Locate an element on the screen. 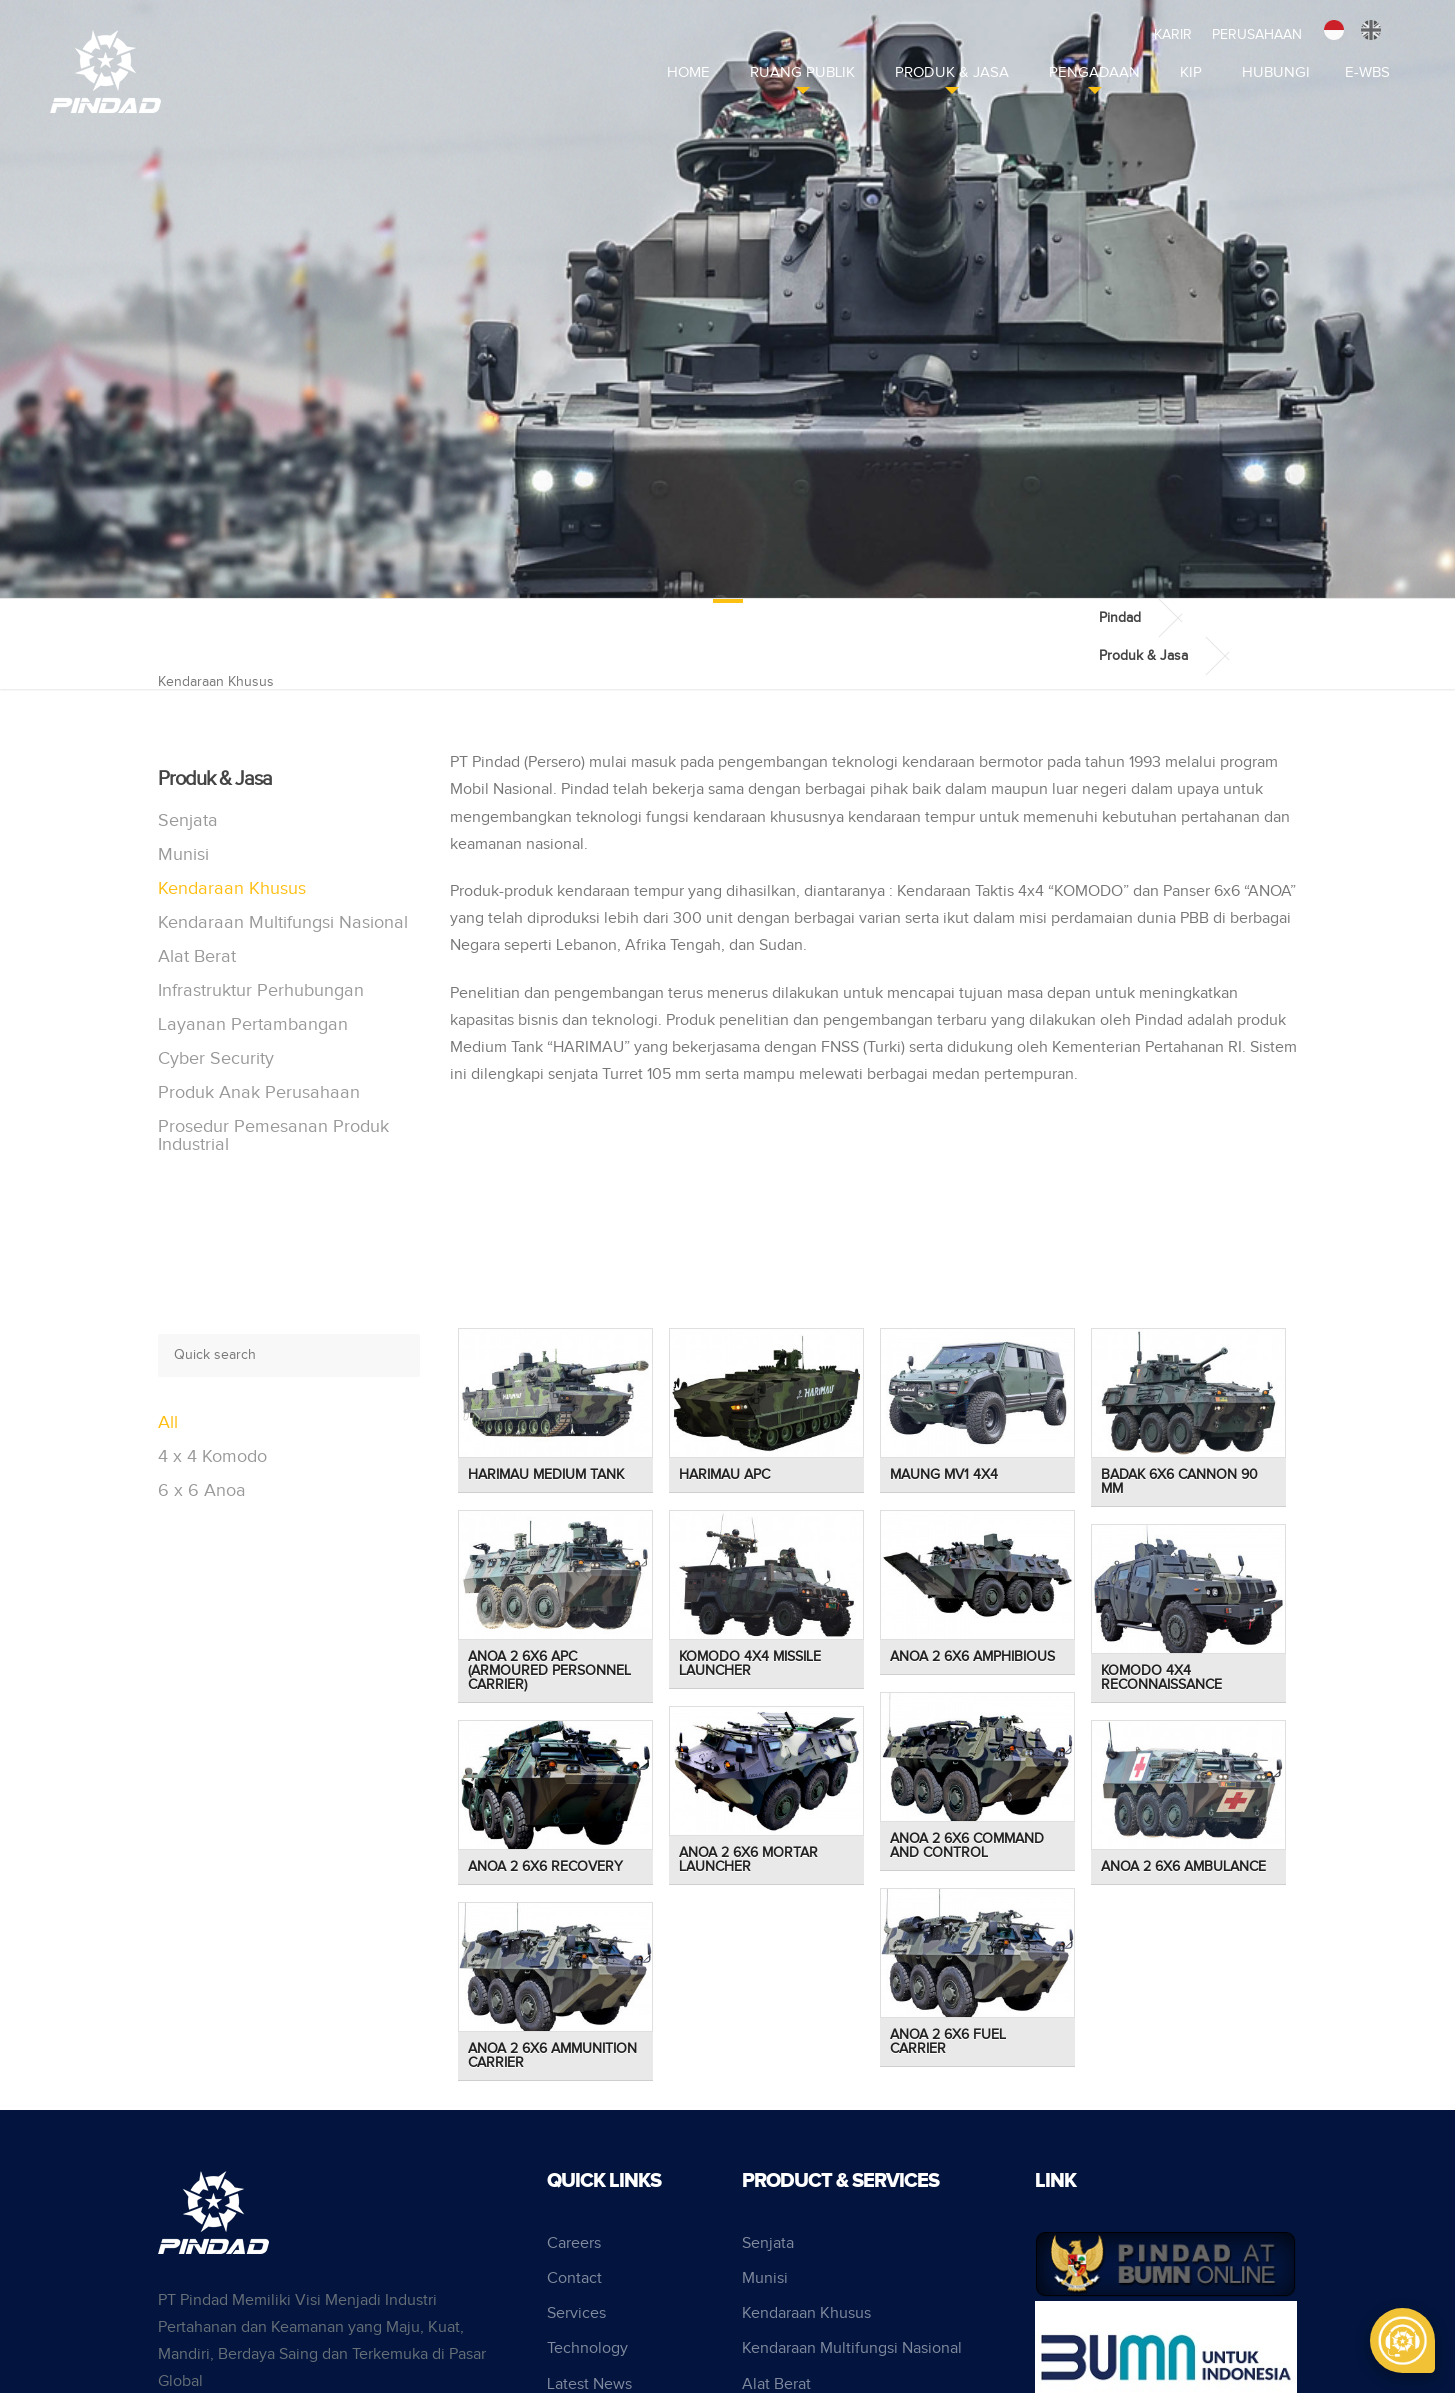 This screenshot has width=1455, height=2393. Infrastruktur Perhubungan is located at coordinates (261, 990).